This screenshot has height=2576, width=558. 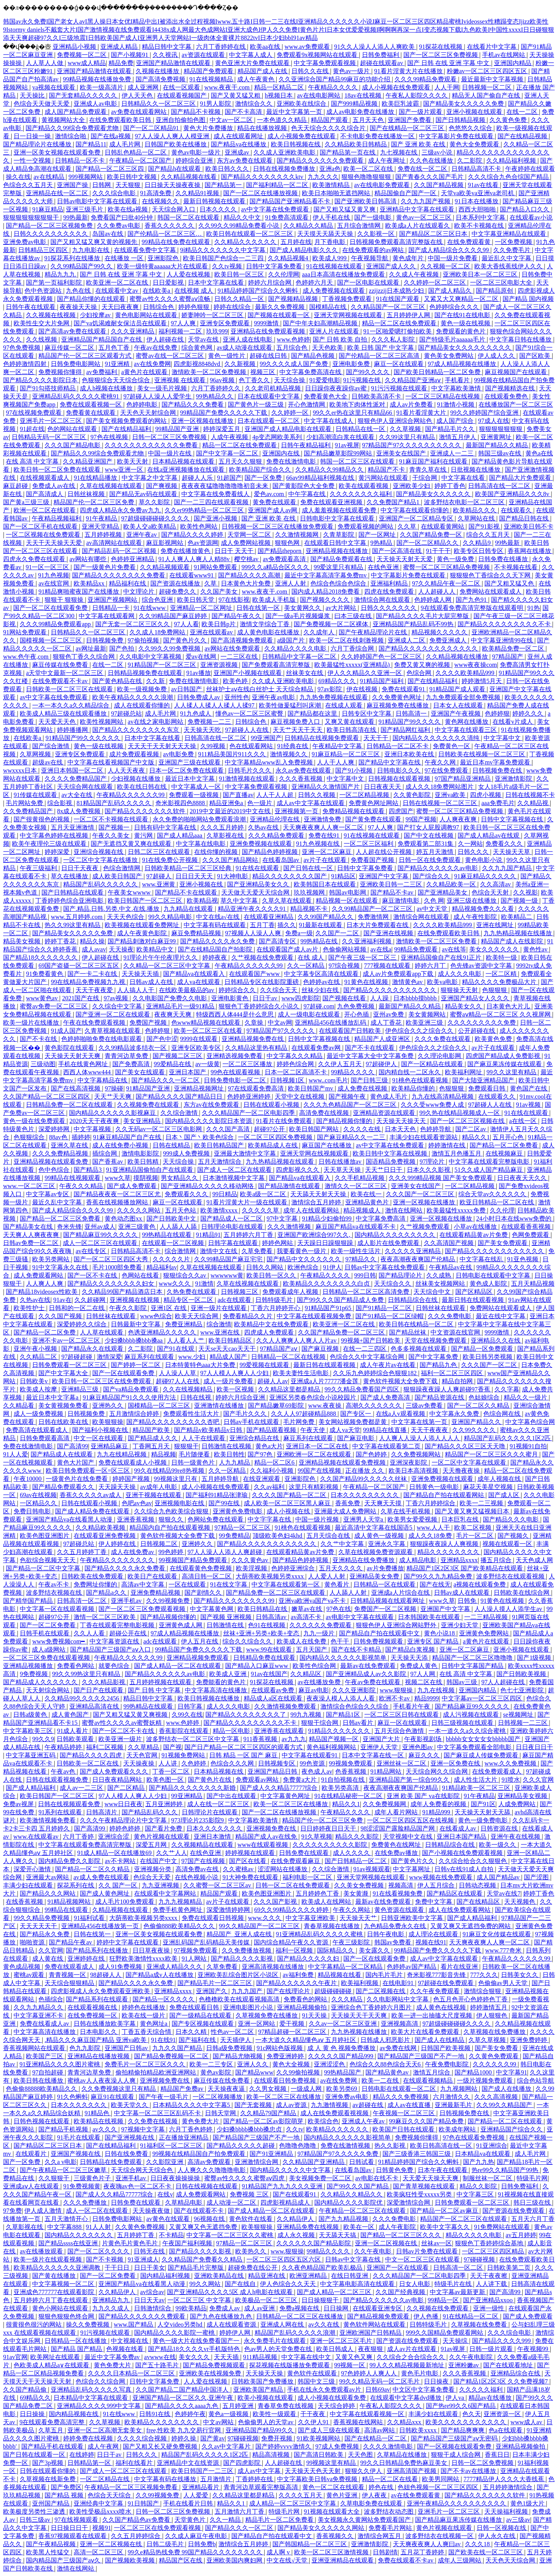 What do you see at coordinates (45, 63) in the screenshot?
I see `人人草人人做` at bounding box center [45, 63].